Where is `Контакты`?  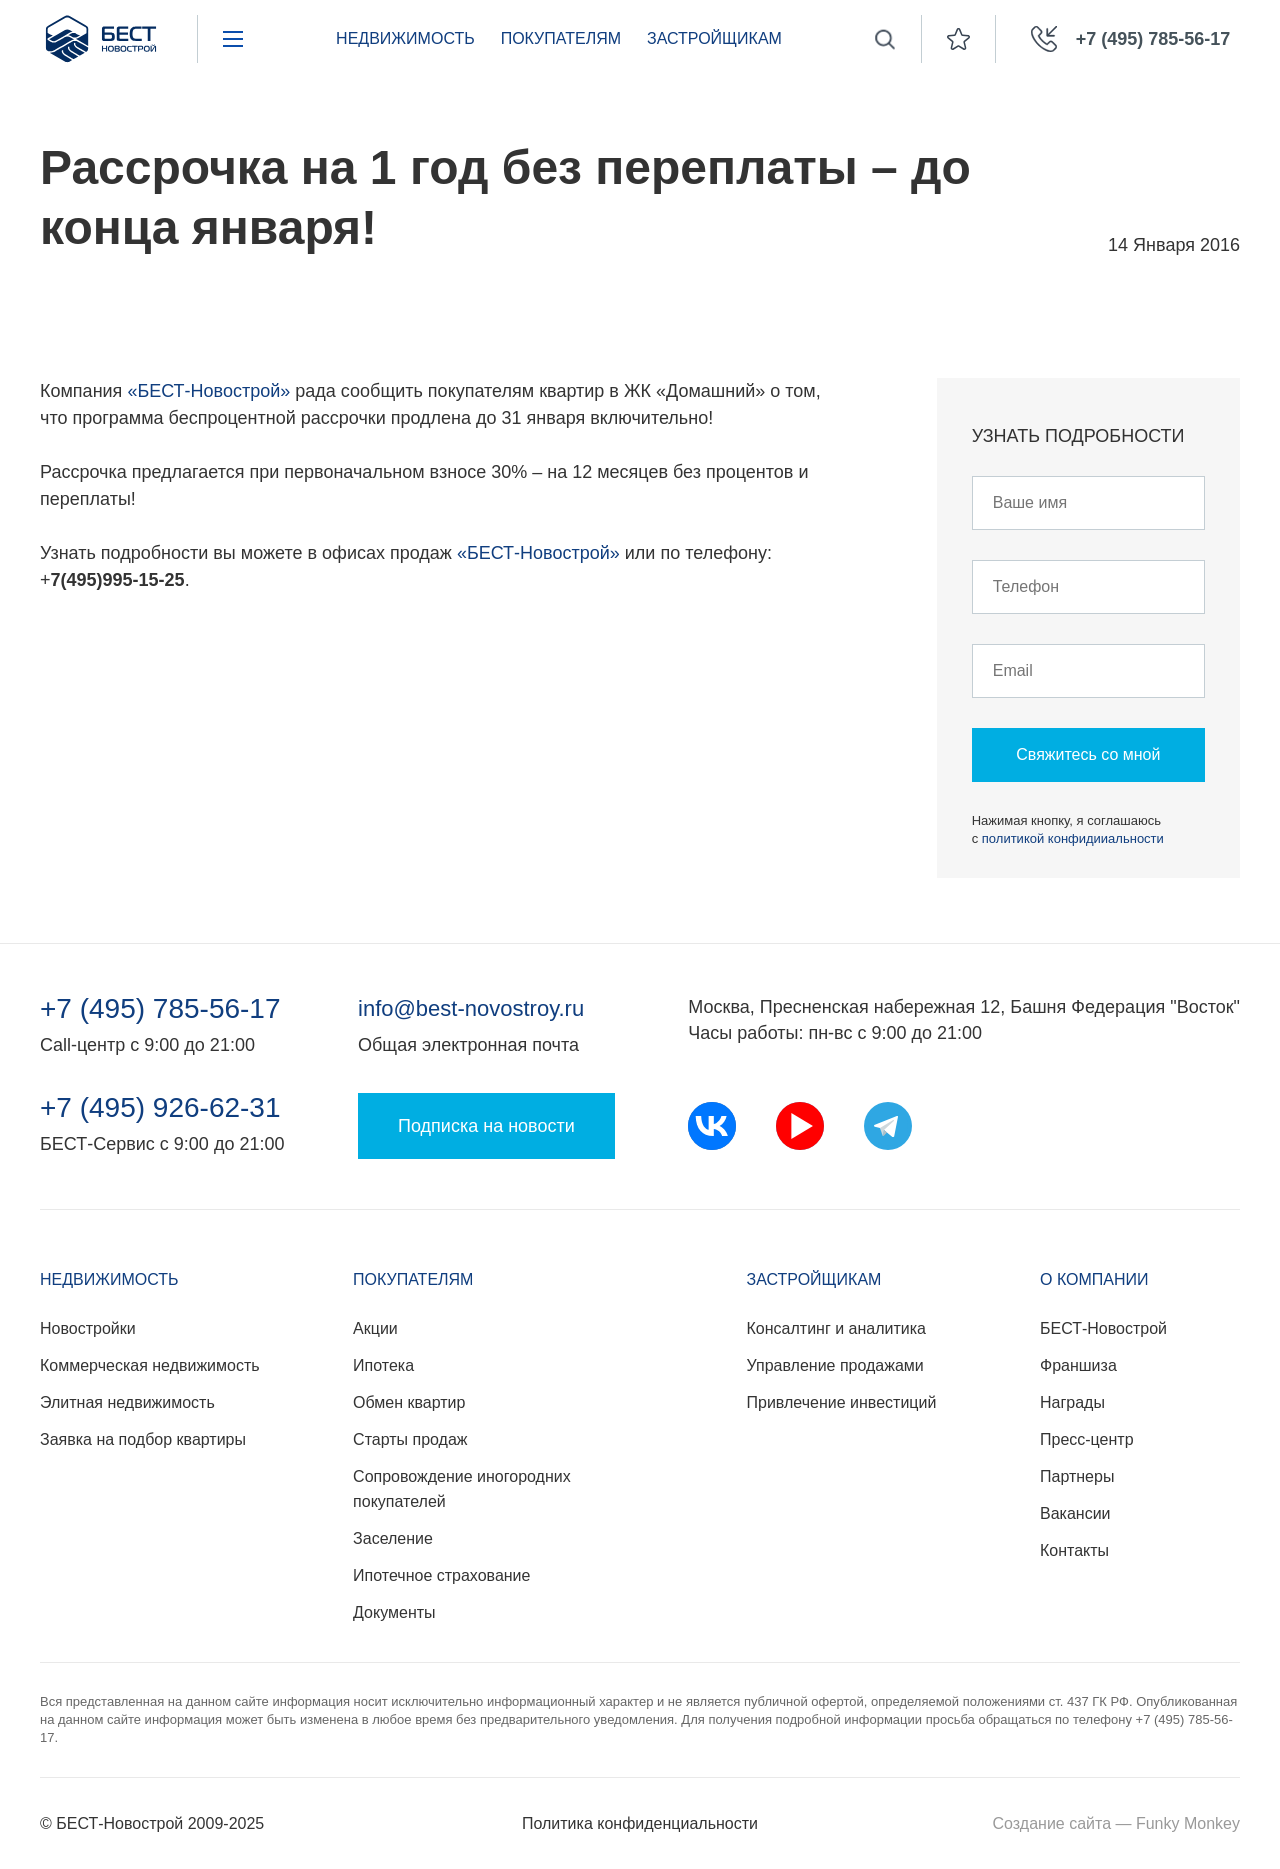 Контакты is located at coordinates (1074, 1550).